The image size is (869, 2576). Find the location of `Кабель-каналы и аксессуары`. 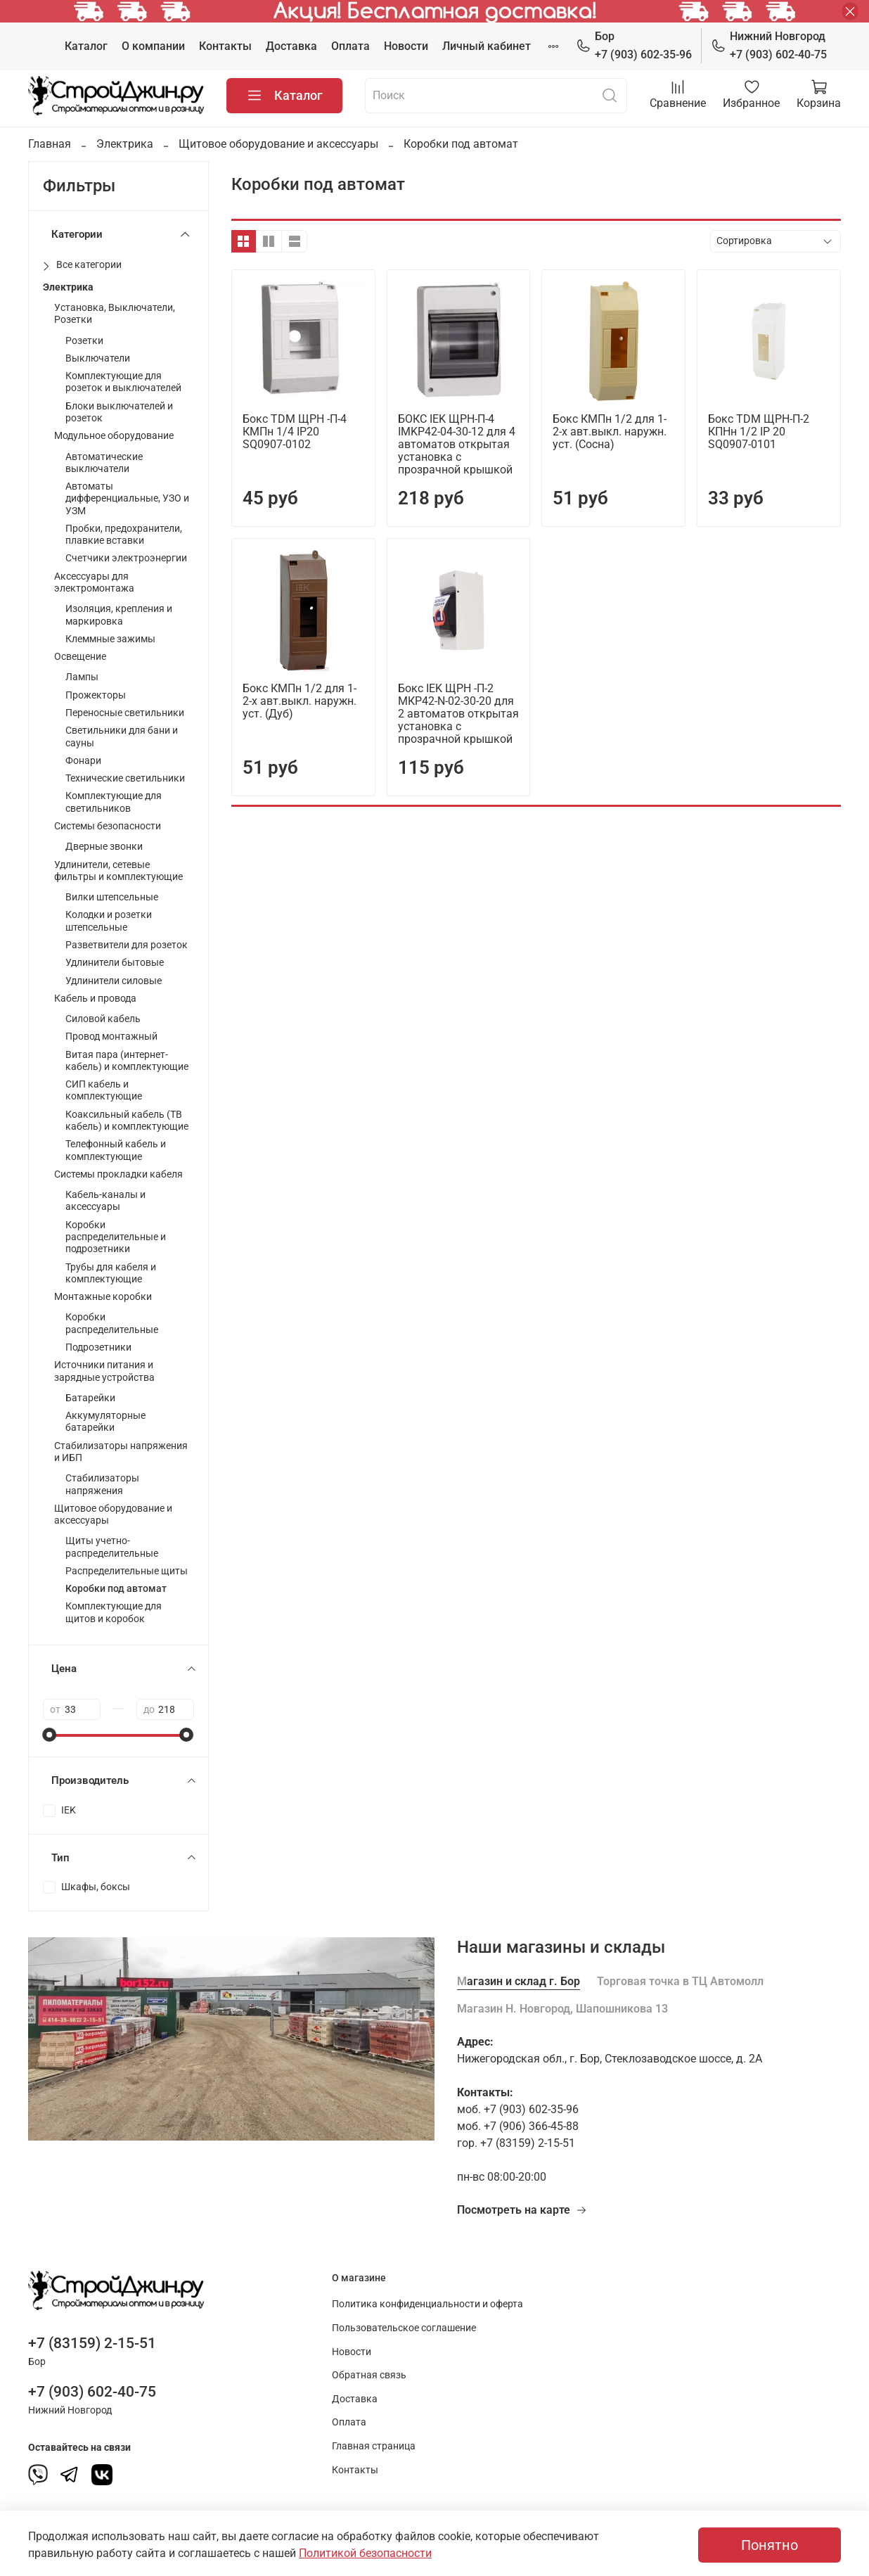

Кабель-каналы и аксессуары is located at coordinates (105, 1201).